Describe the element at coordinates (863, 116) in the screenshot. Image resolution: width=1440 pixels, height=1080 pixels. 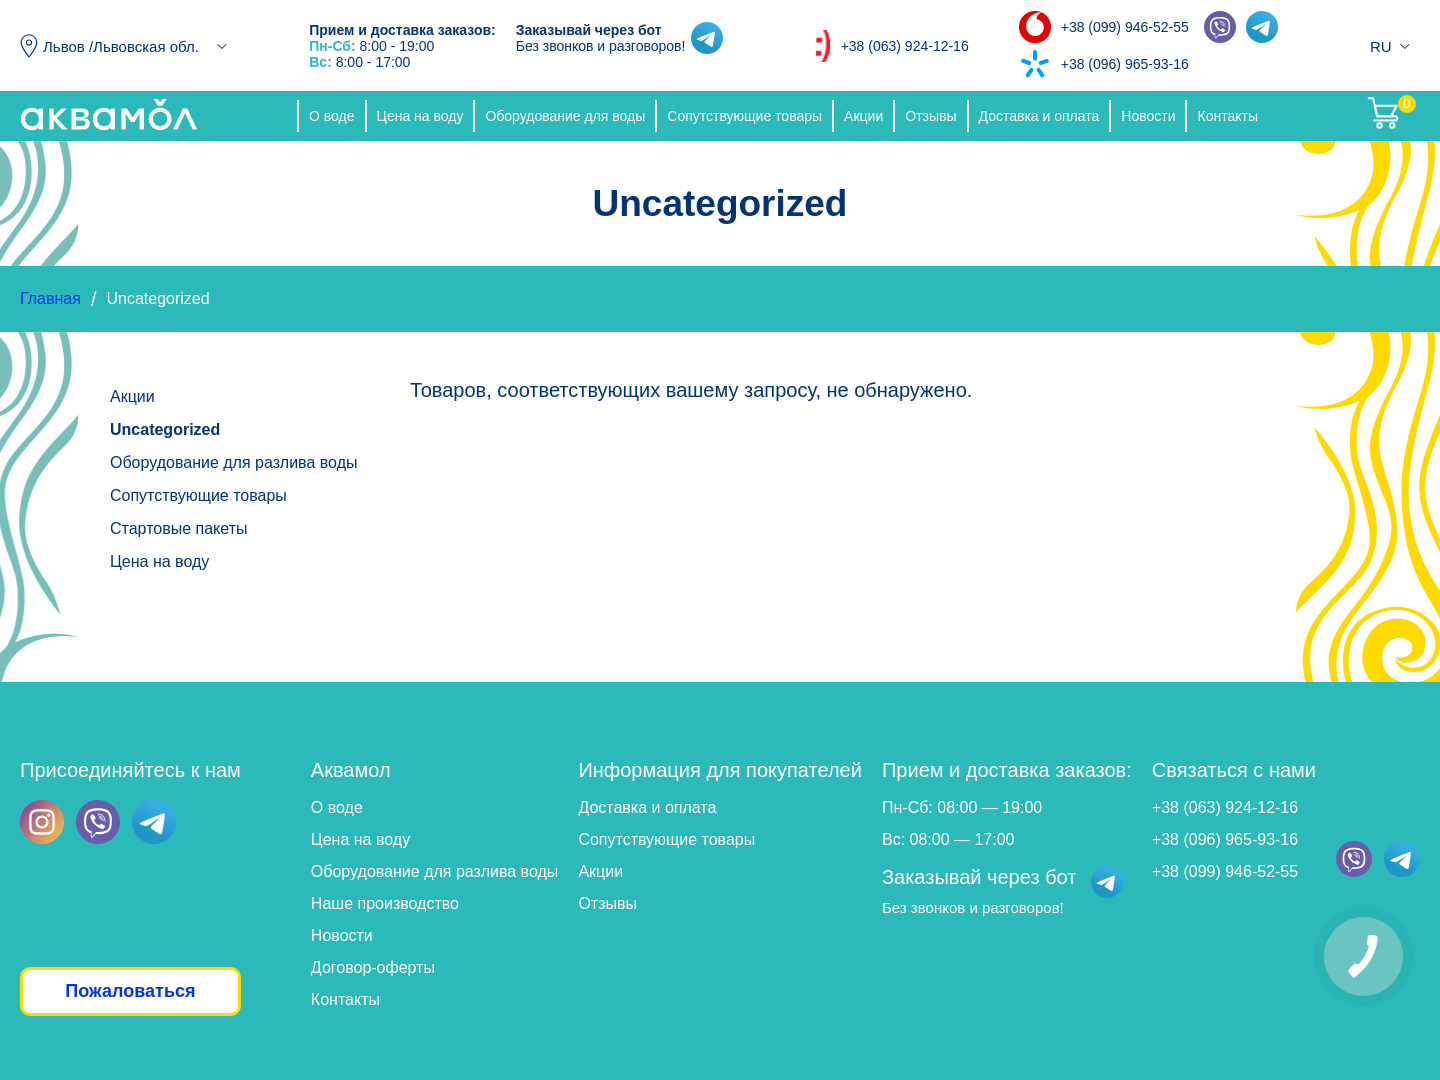
I see `Акции` at that location.